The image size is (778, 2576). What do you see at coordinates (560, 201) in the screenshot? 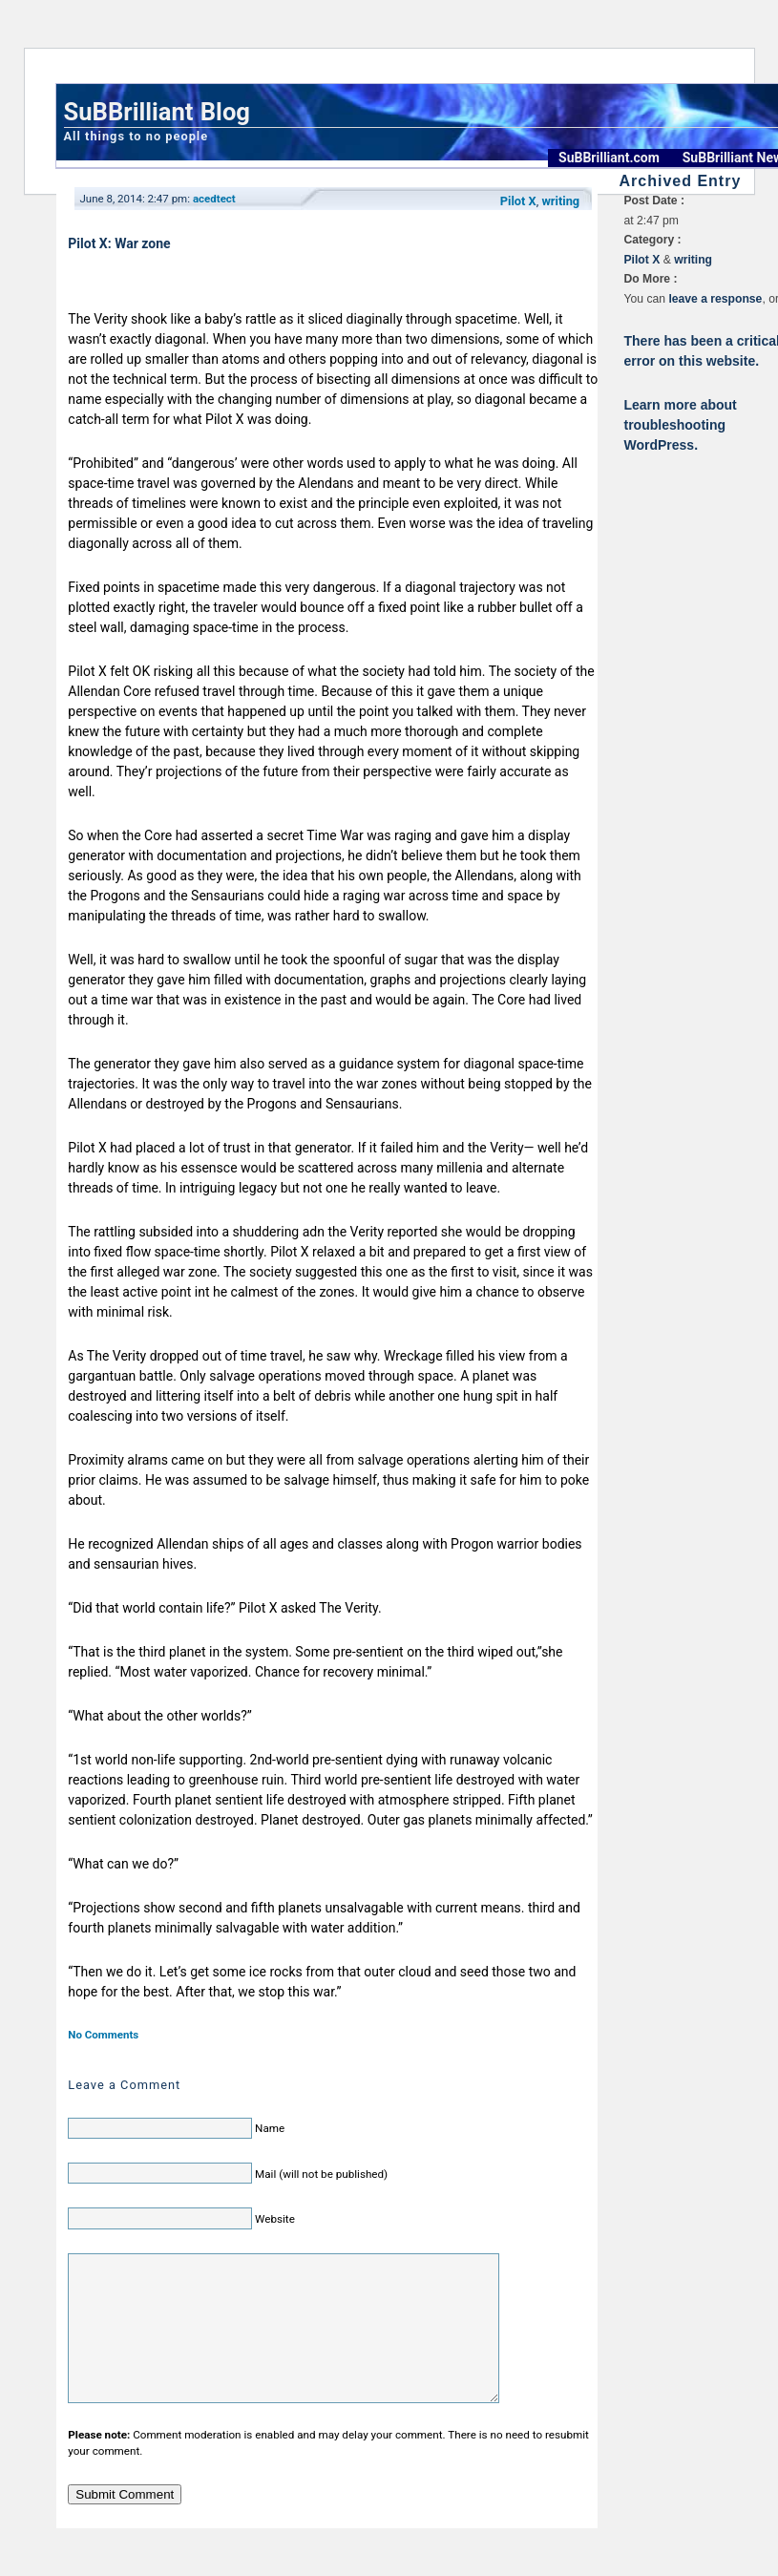
I see `writing` at bounding box center [560, 201].